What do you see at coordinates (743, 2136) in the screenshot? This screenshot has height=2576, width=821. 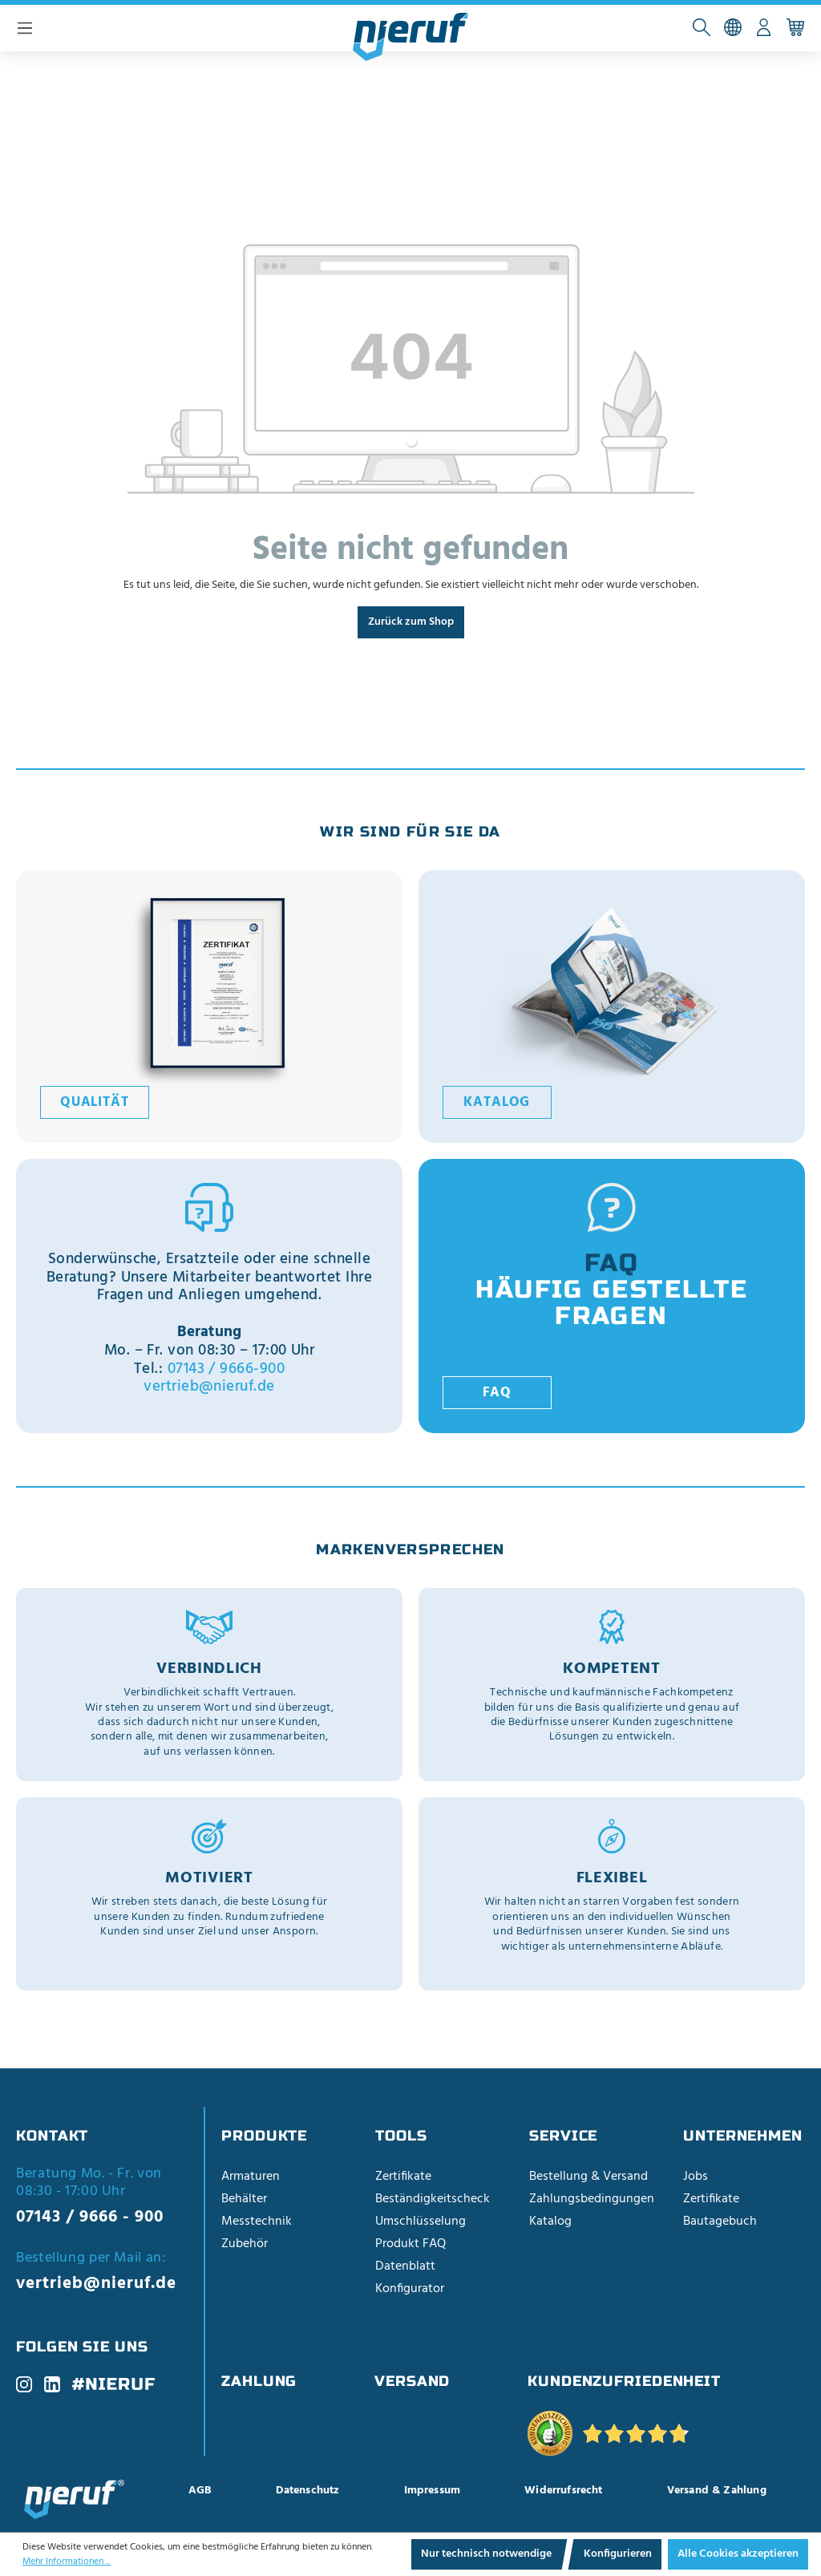 I see `Unternehmen` at bounding box center [743, 2136].